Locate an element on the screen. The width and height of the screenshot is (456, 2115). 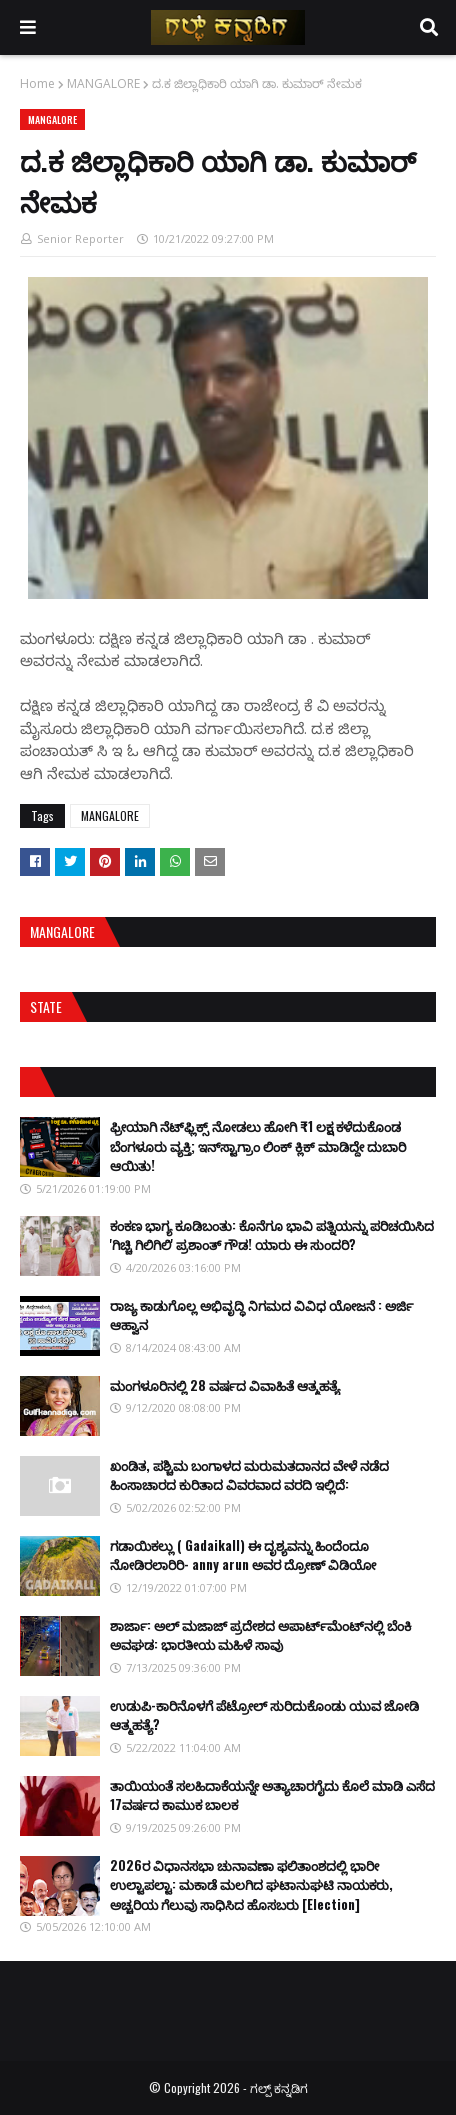
ಗಡಾಯಿಕಲ್ಲು ( Gadaikall) ಈ ದೃಶ್ಯವನ್ನು ಹಿಂದೆಂದೂ ನೋಡಿರಲಾರಿರಿ- anny arun ಅವರ ದ್ರೋಣ್ ವಿಡಿಯೋ is located at coordinates (243, 1555).